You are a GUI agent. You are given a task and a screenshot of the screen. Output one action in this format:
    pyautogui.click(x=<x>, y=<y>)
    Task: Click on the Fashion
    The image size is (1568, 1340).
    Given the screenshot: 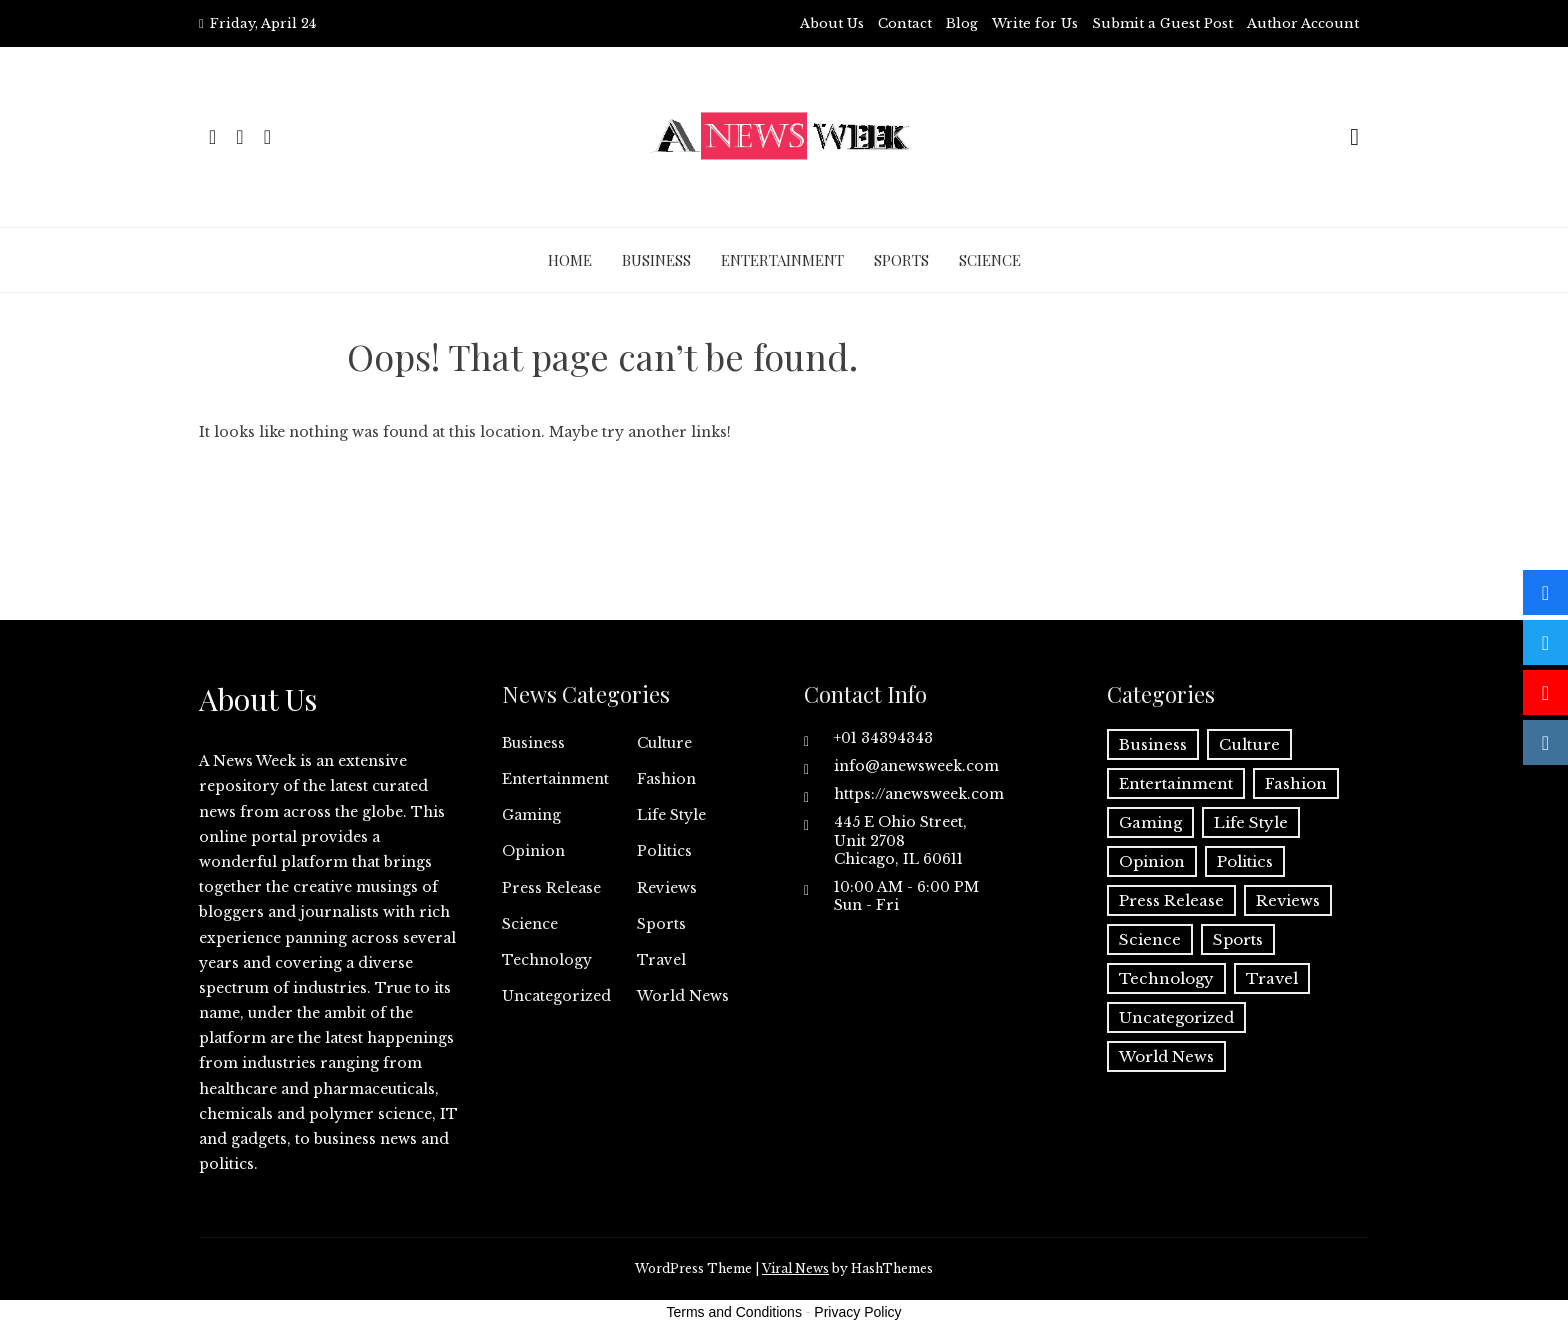 What is the action you would take?
    pyautogui.click(x=666, y=779)
    